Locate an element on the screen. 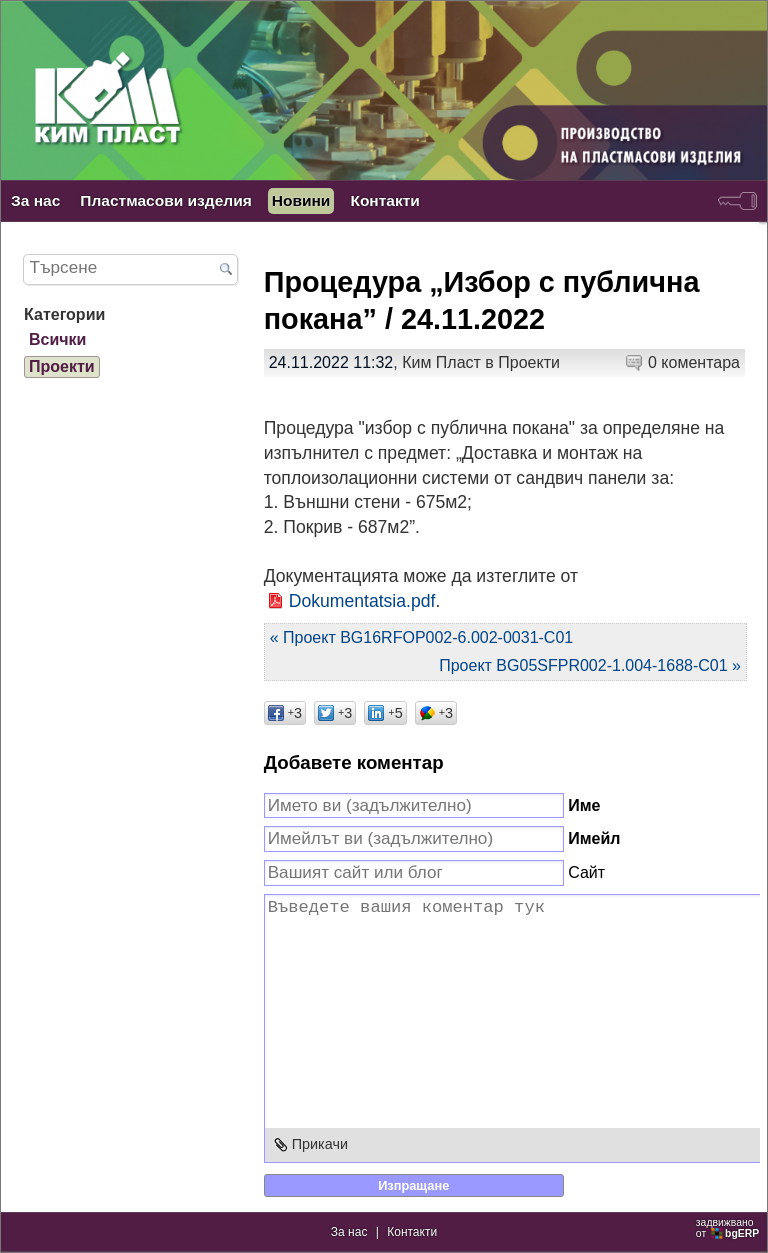  Контакти is located at coordinates (384, 200).